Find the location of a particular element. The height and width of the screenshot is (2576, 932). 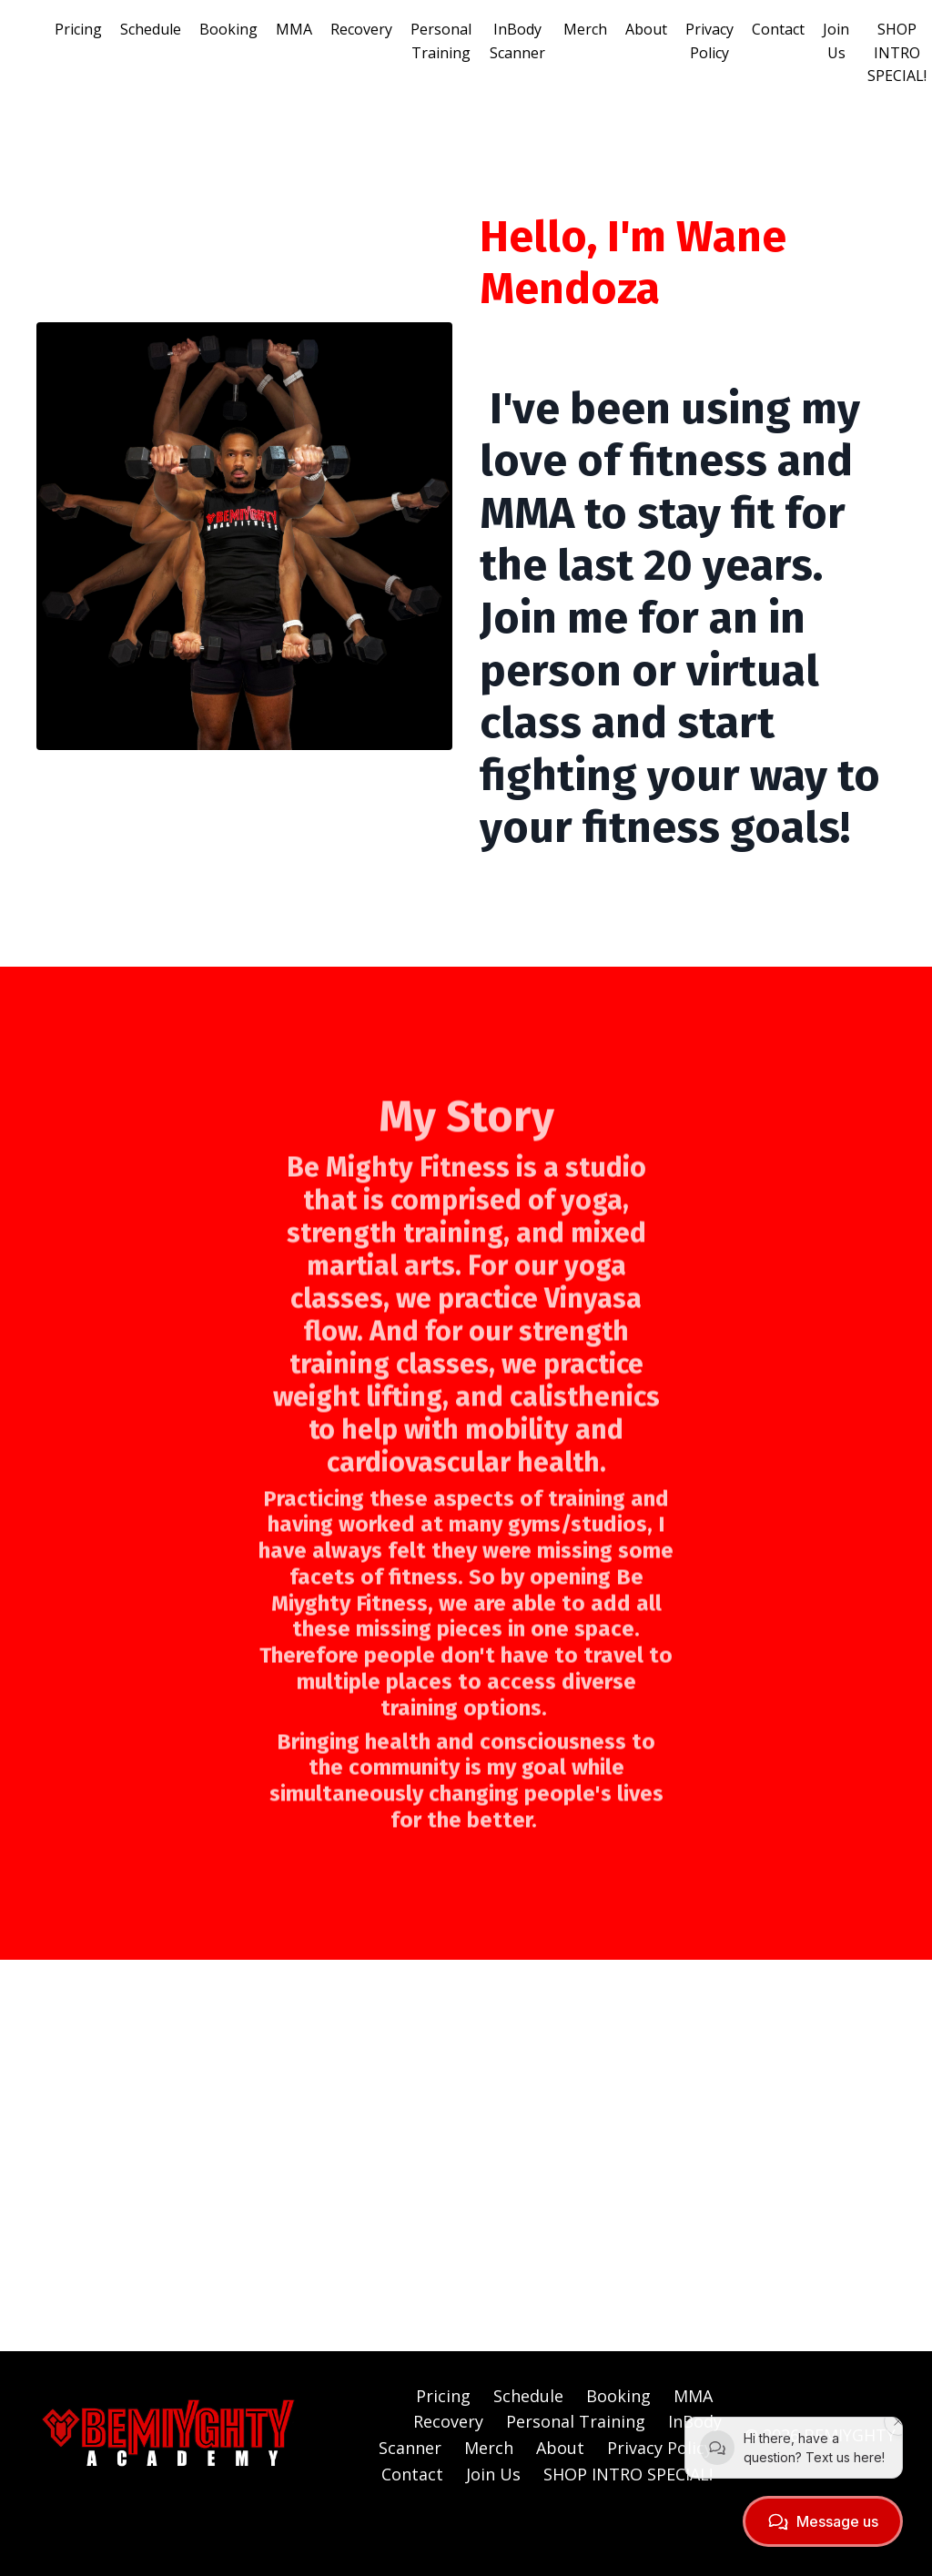

Merch is located at coordinates (585, 29).